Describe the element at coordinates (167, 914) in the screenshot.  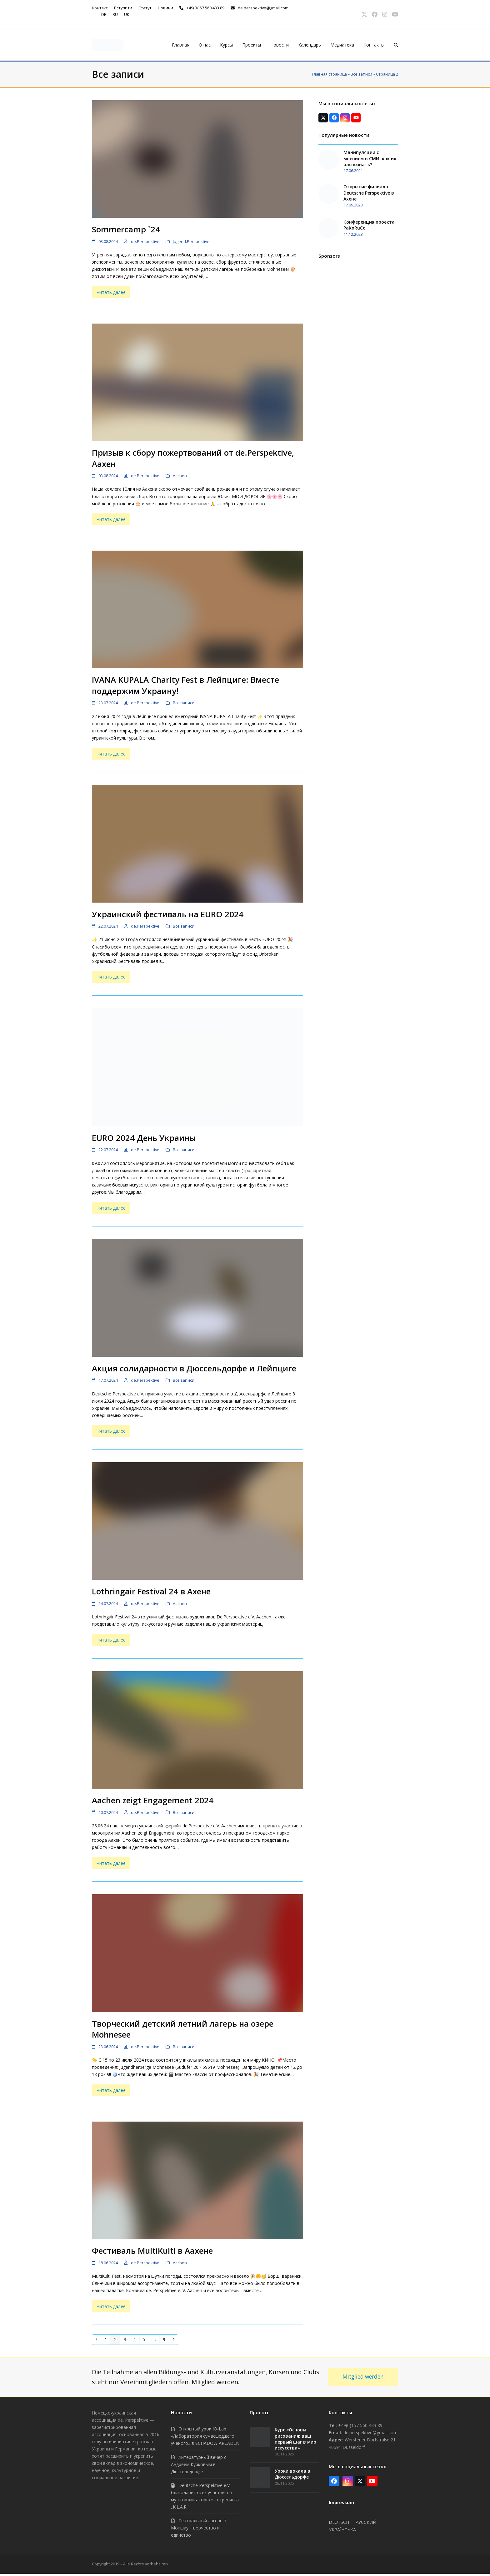
I see `Украинский фестиваль на EURO 2024` at that location.